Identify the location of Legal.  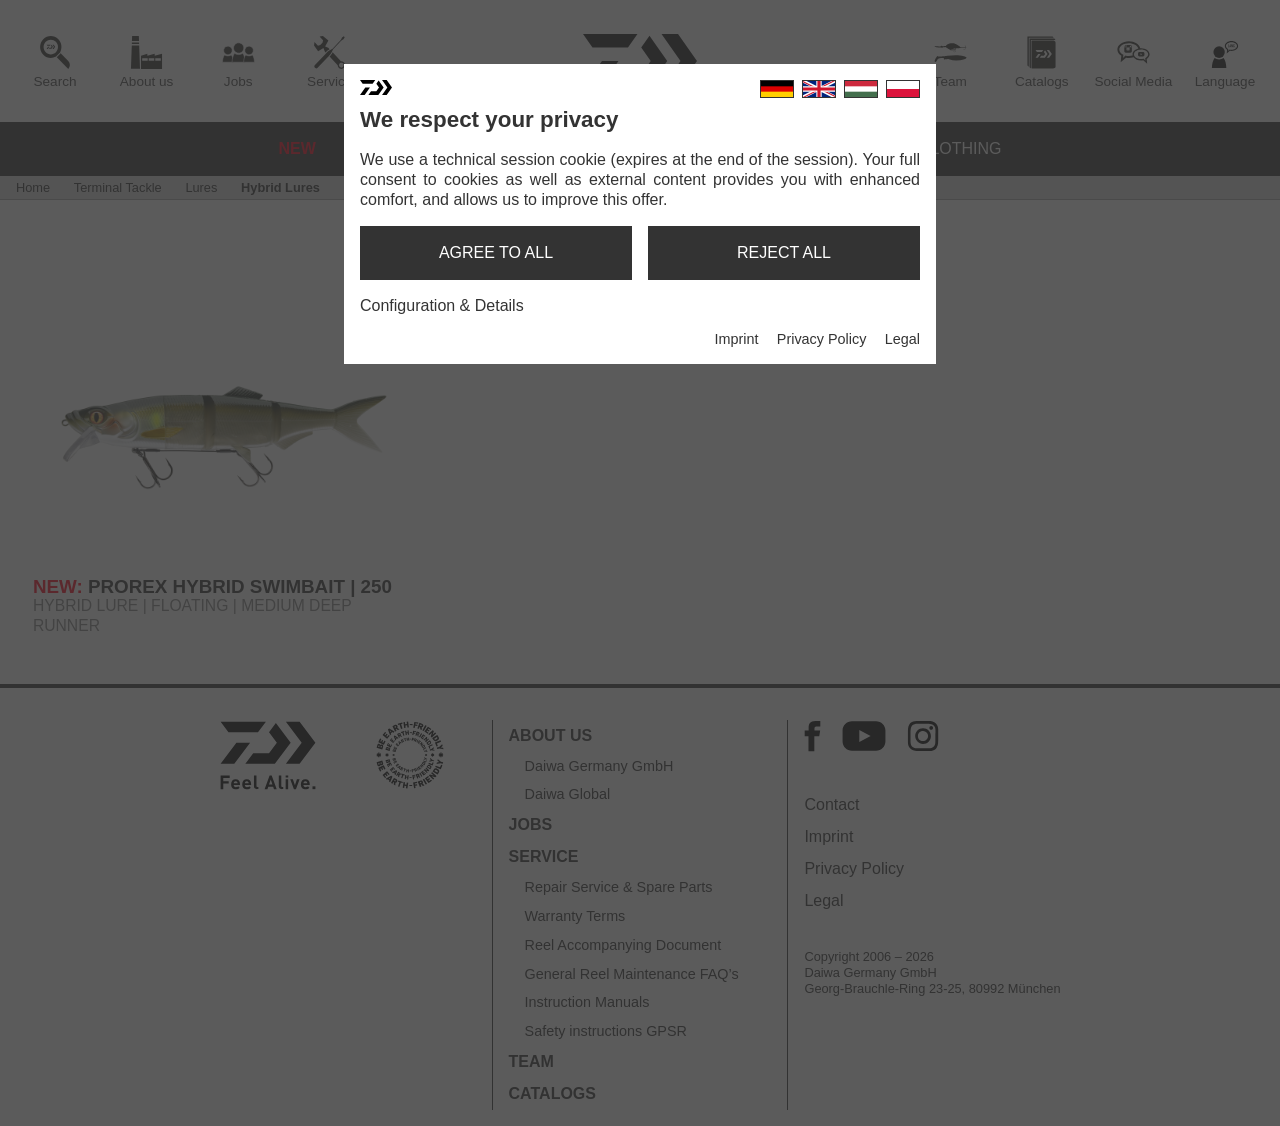
(902, 339).